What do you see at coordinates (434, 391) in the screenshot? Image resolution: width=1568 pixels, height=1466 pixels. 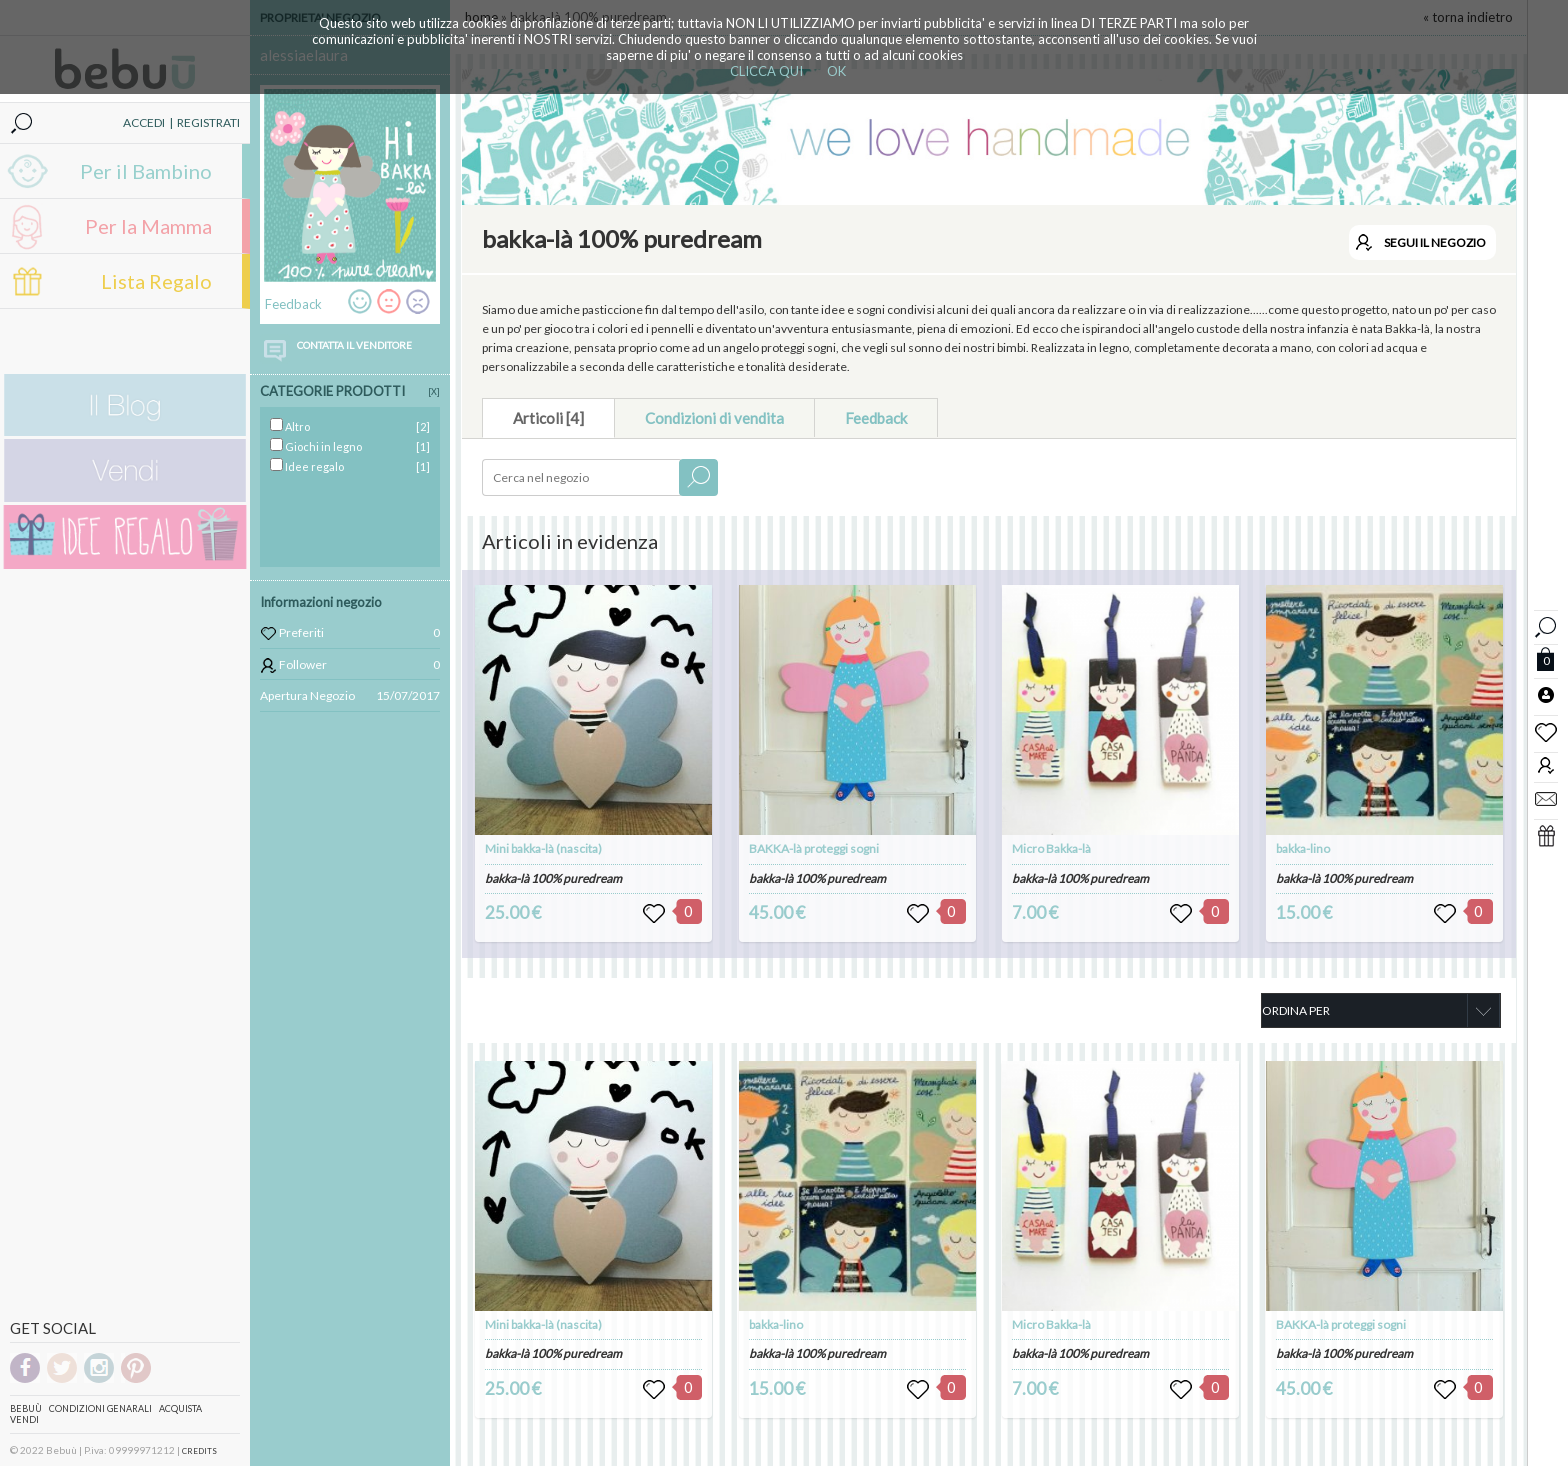 I see `[X]` at bounding box center [434, 391].